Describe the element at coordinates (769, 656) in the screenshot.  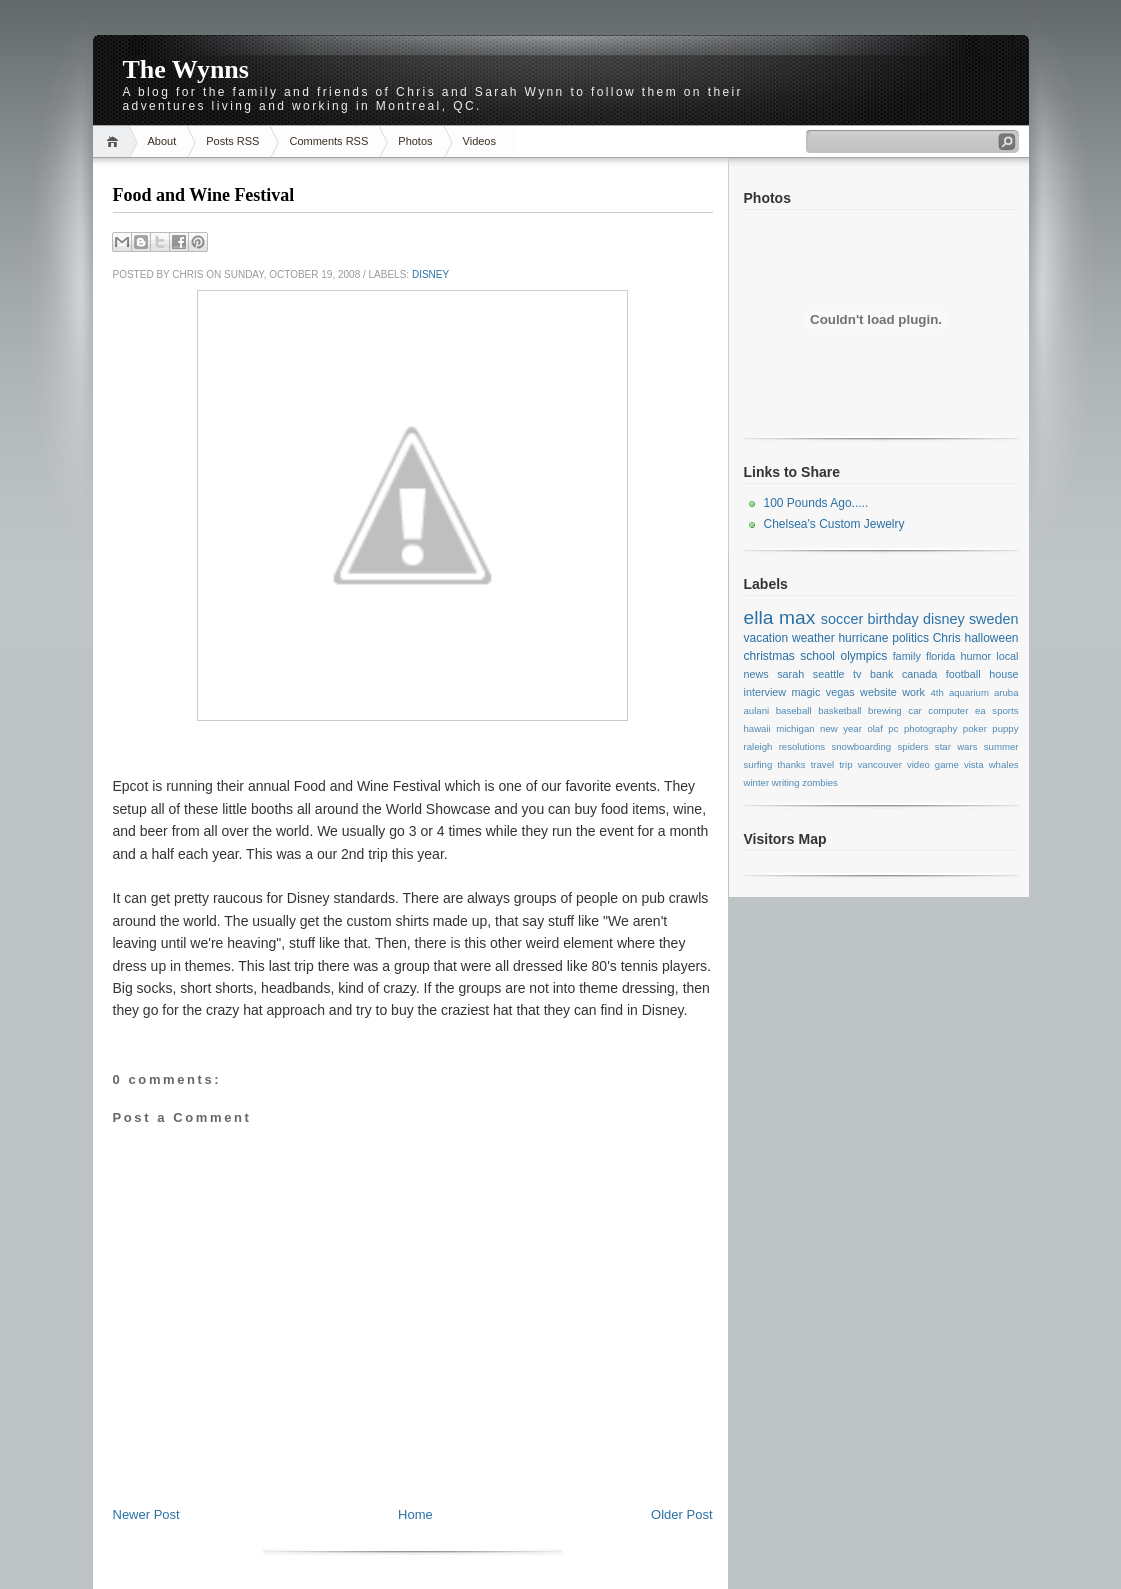
I see `christmas` at that location.